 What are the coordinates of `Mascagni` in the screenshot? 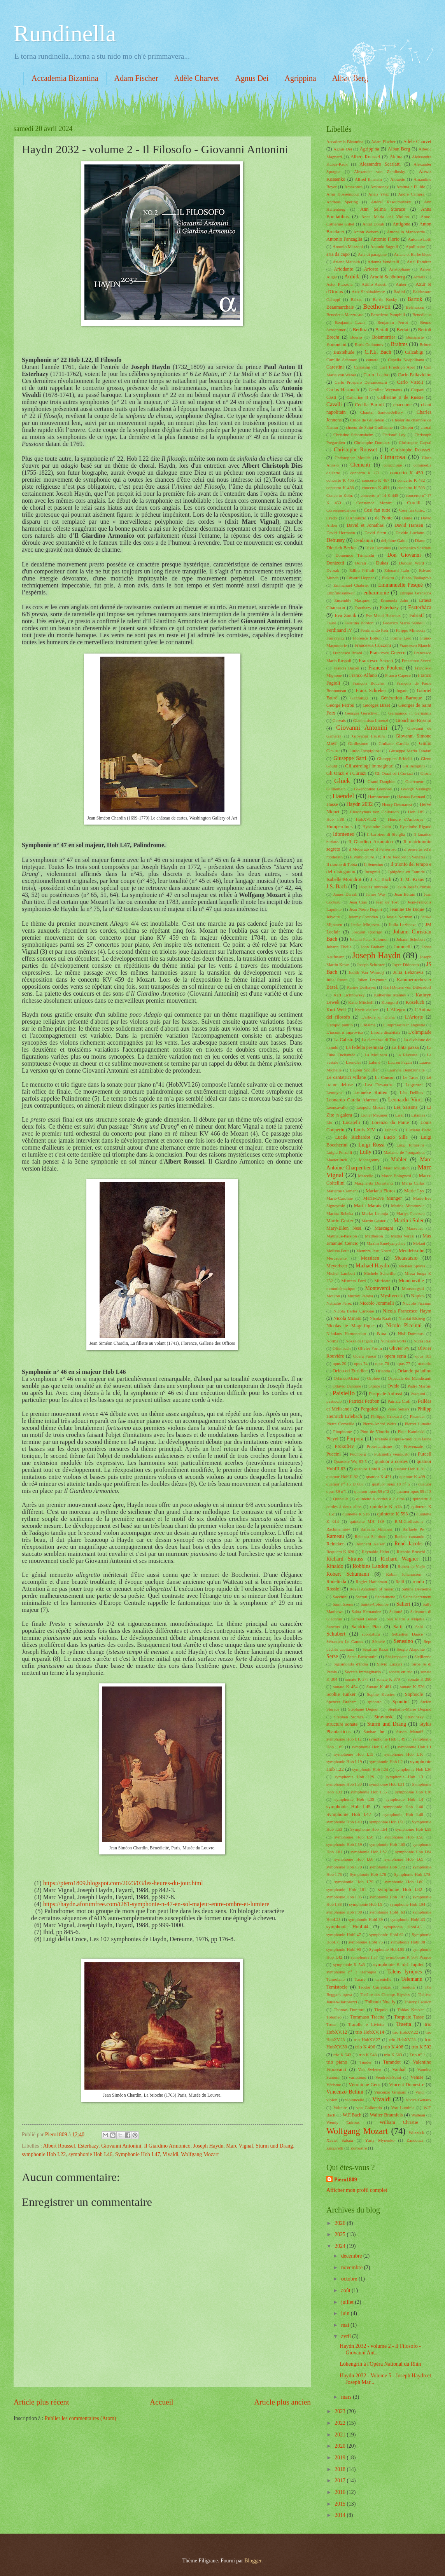 It's located at (384, 1228).